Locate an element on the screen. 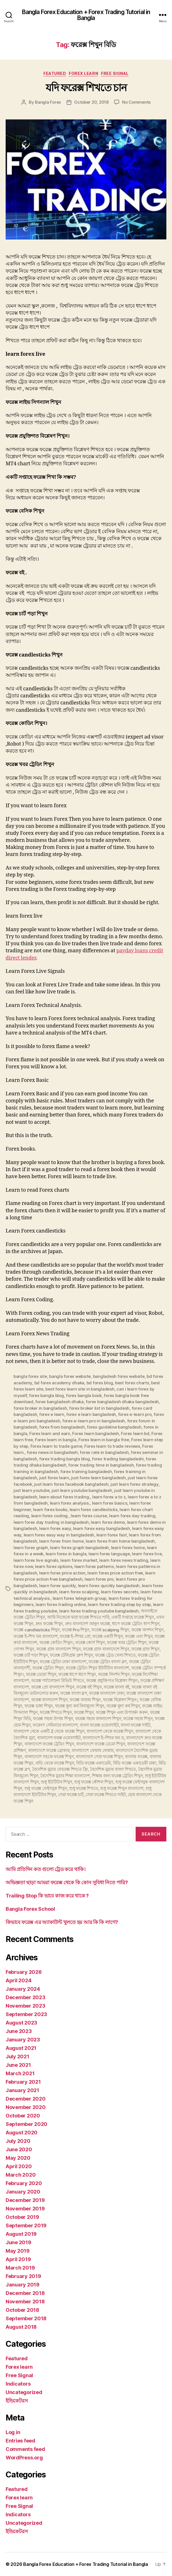 The width and height of the screenshot is (172, 2576). August 2020 is located at coordinates (22, 2132).